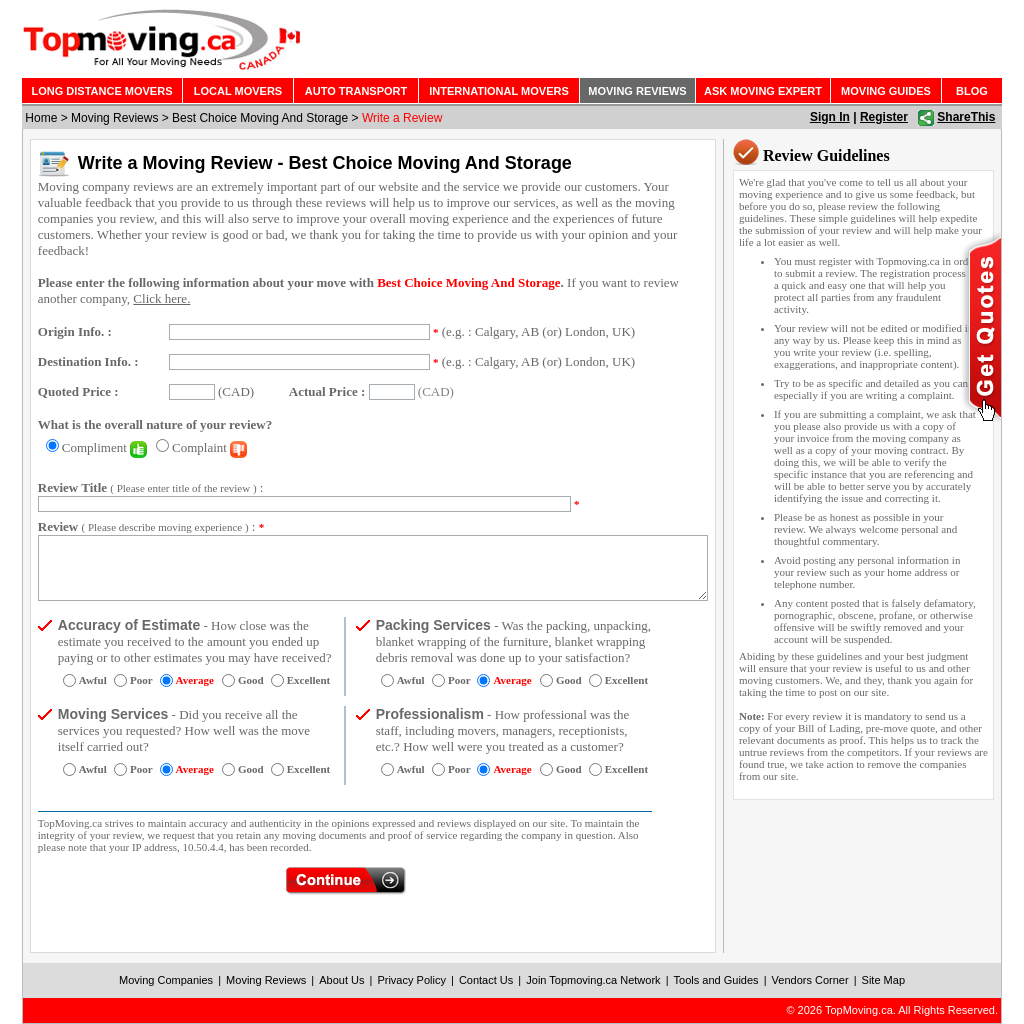  What do you see at coordinates (104, 447) in the screenshot?
I see `Compliment` at bounding box center [104, 447].